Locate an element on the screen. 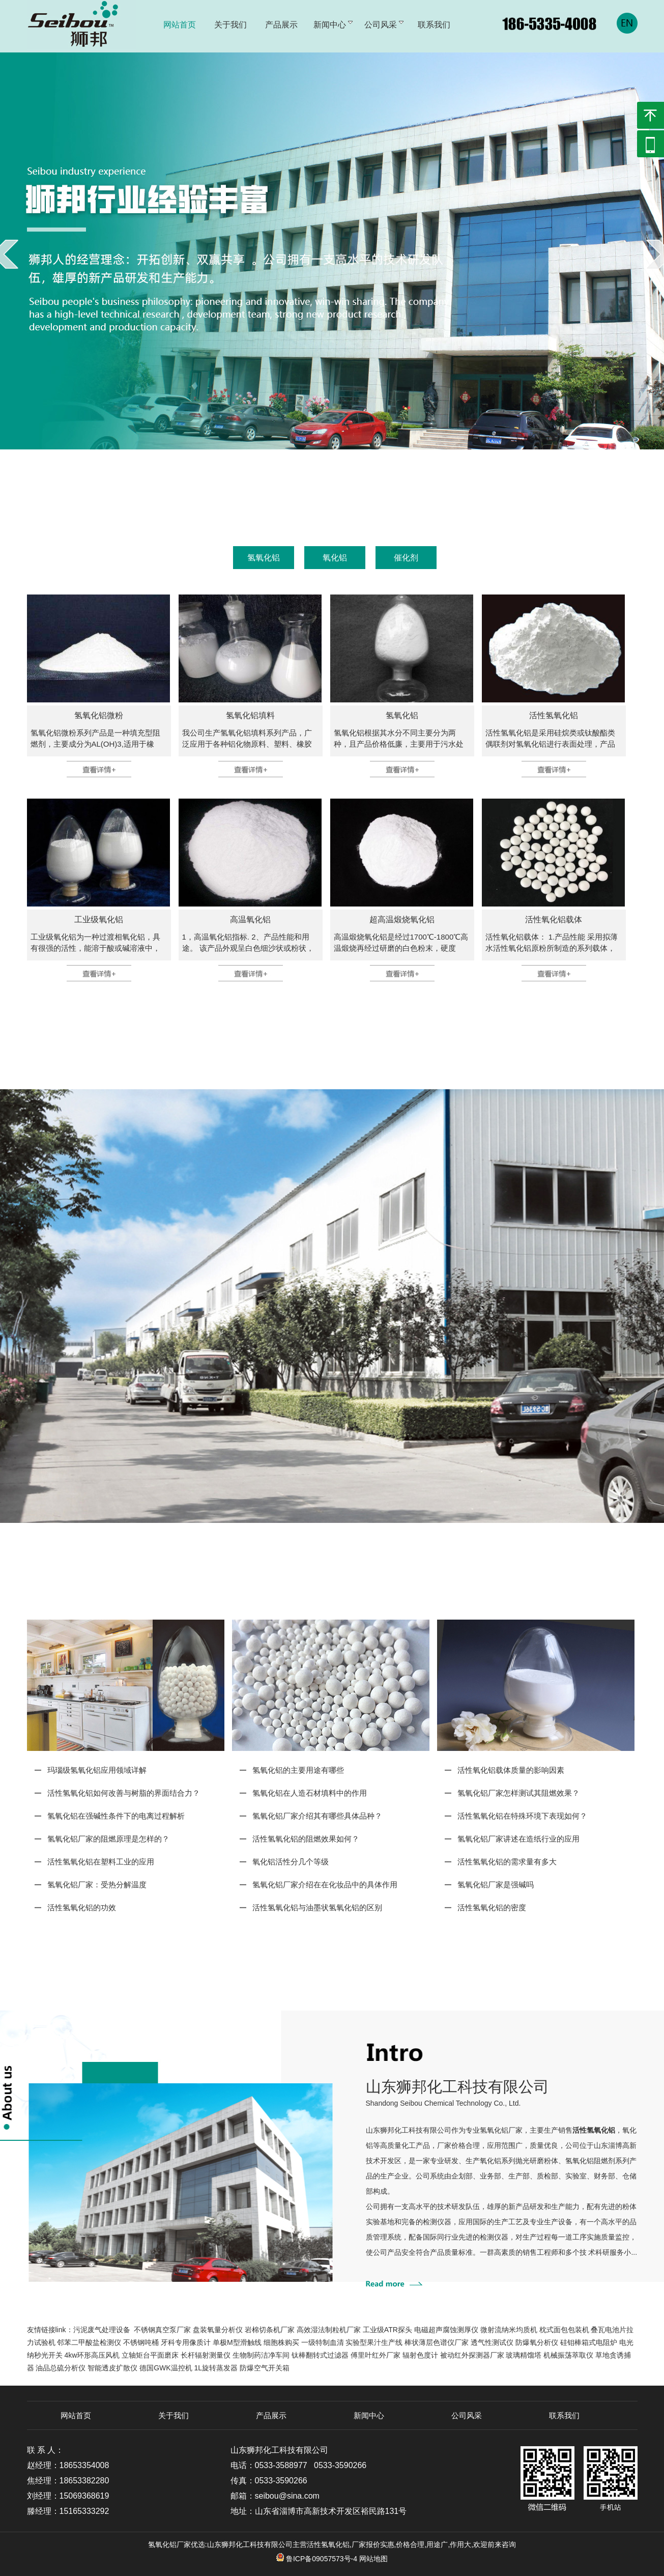  防爆氧分析仪 is located at coordinates (536, 2342).